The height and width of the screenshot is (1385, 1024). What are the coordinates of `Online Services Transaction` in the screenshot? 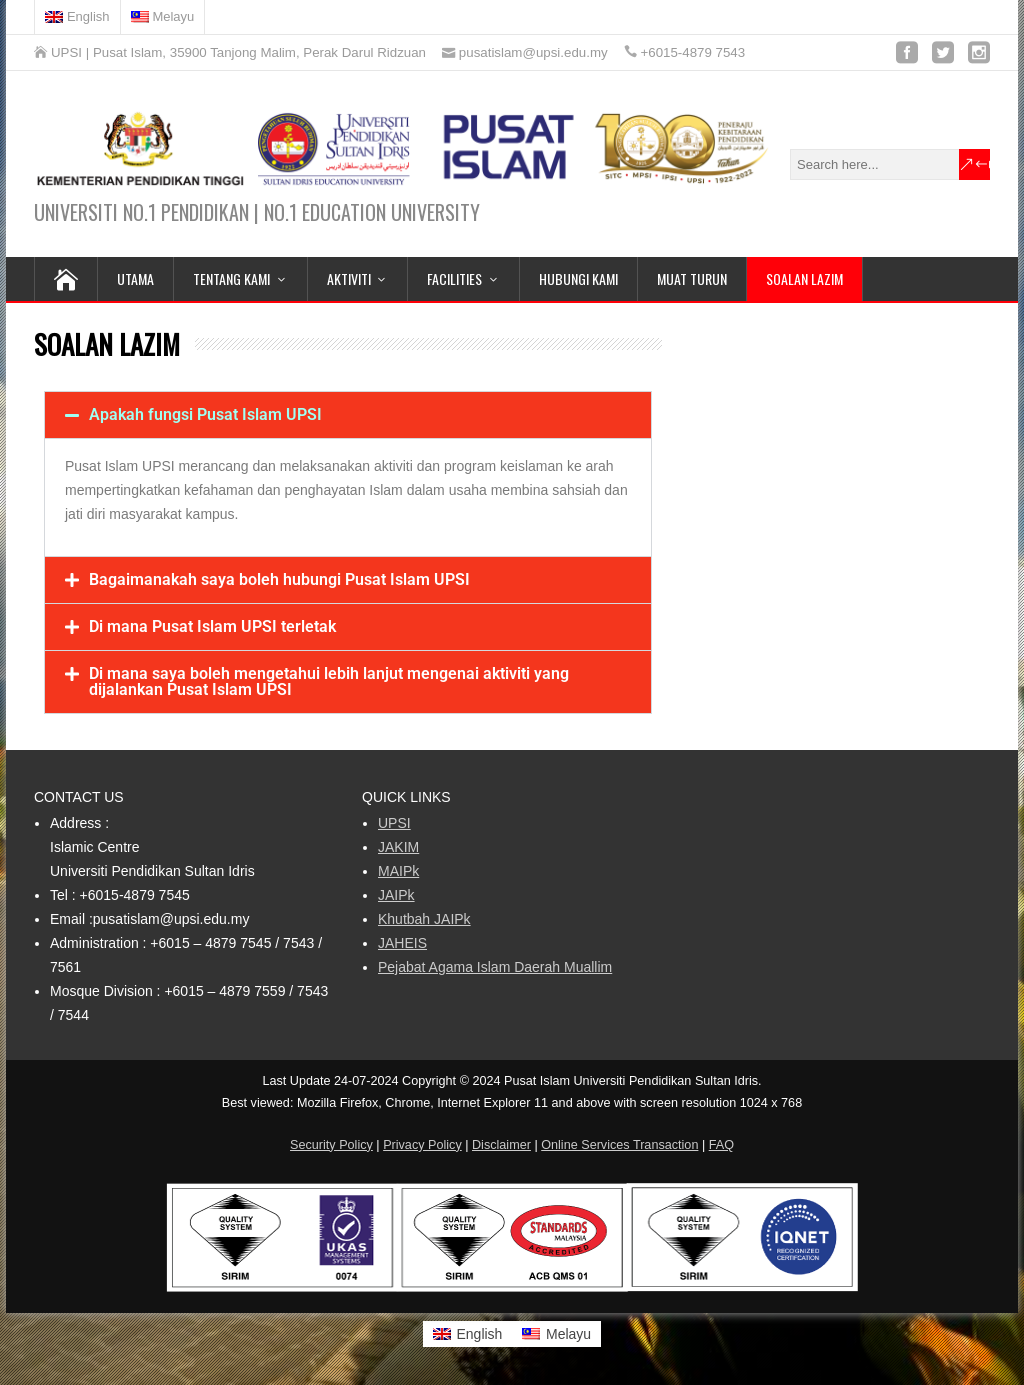 It's located at (619, 1145).